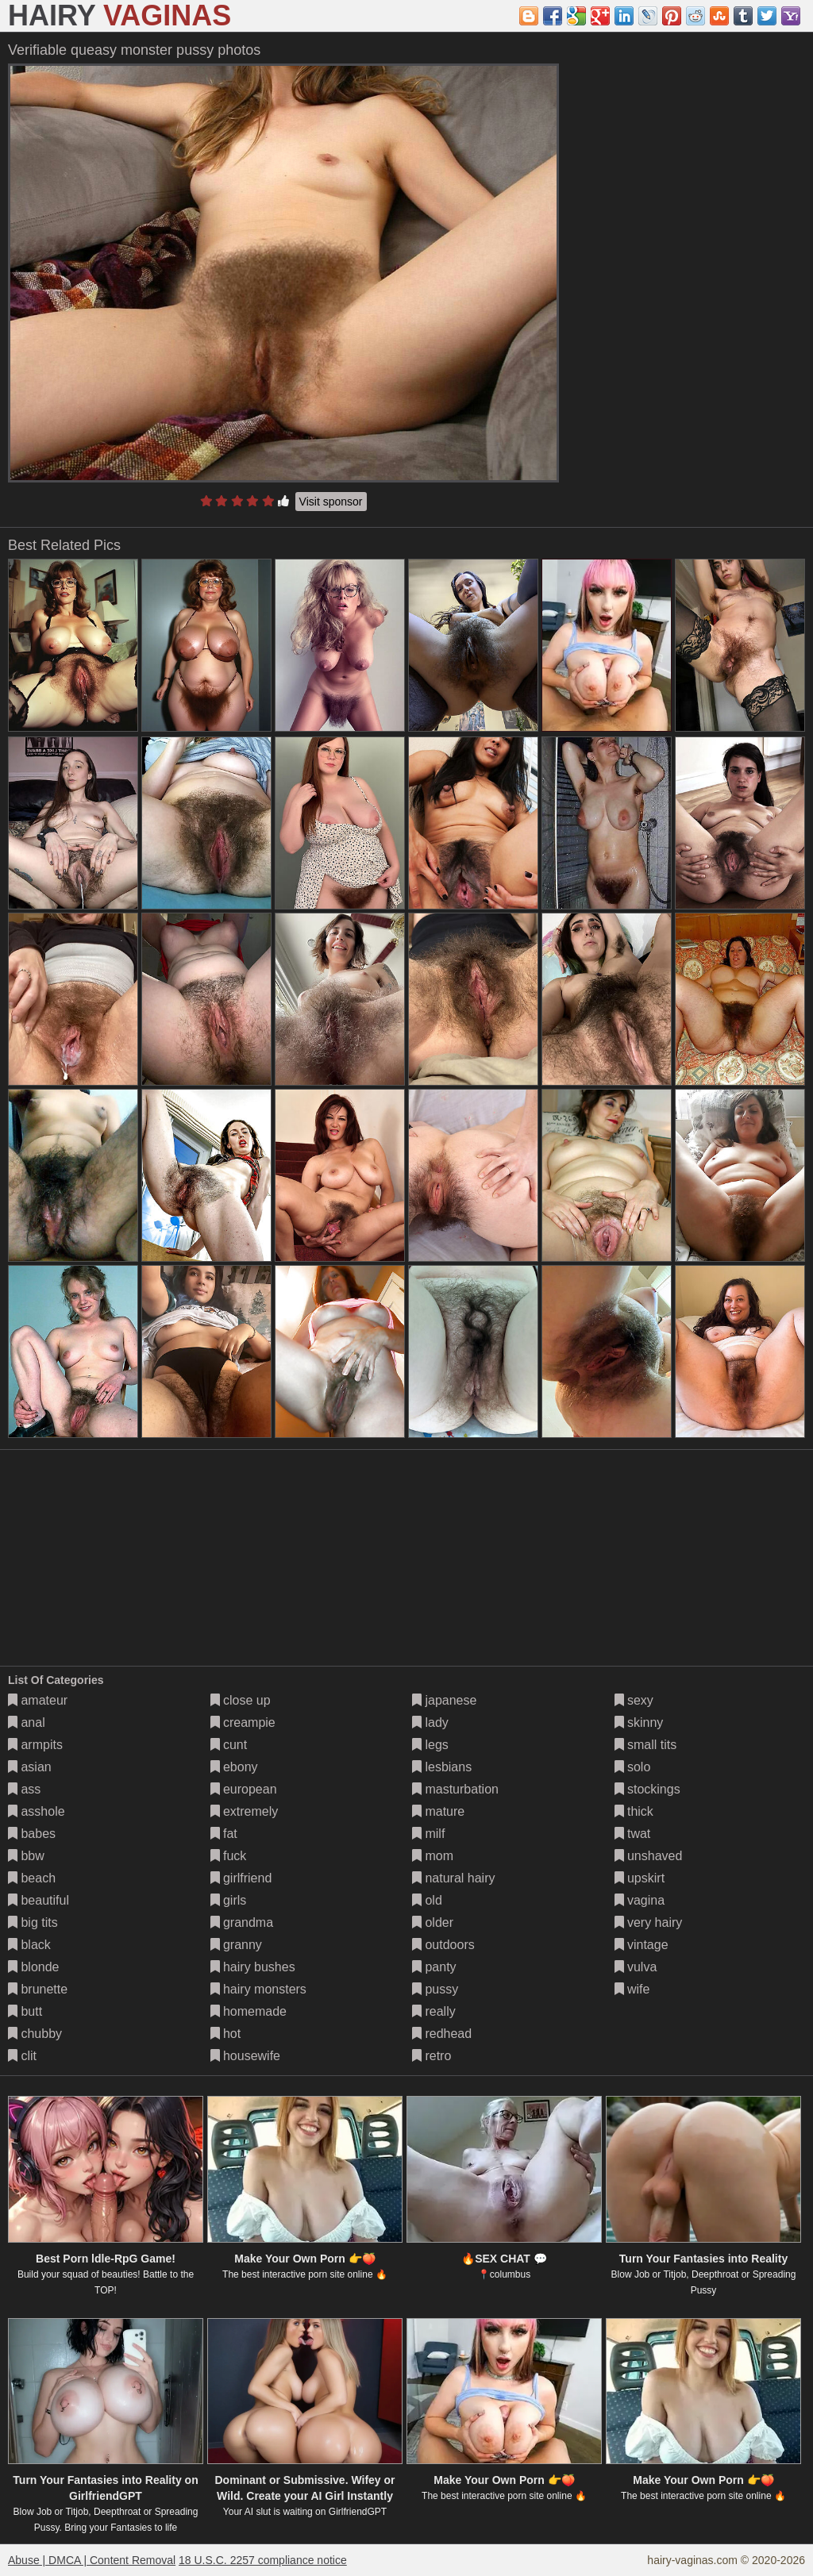  What do you see at coordinates (649, 1922) in the screenshot?
I see `very hairy` at bounding box center [649, 1922].